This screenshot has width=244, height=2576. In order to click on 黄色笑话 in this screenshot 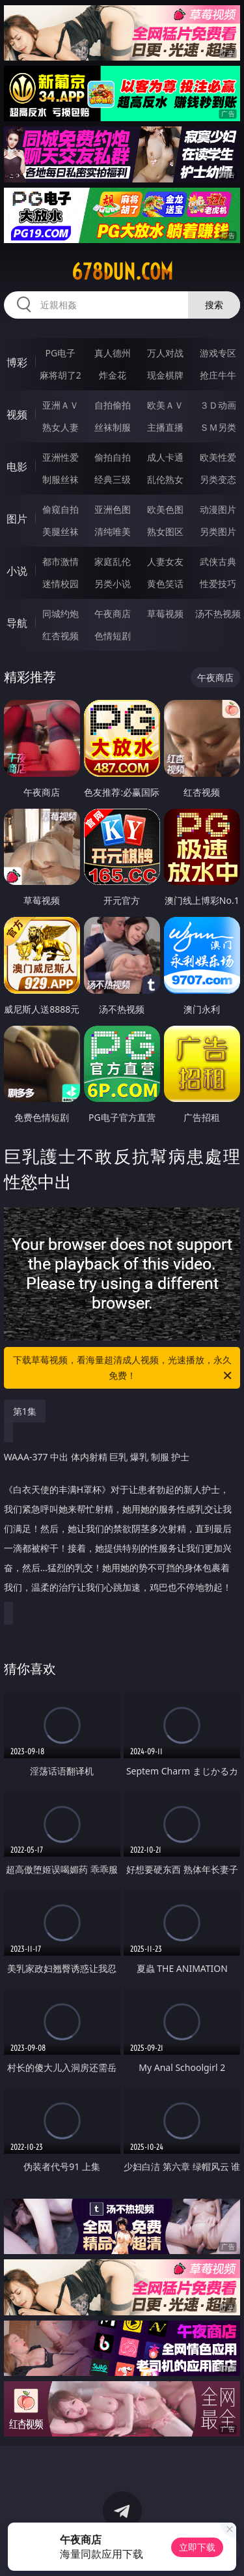, I will do `click(165, 583)`.